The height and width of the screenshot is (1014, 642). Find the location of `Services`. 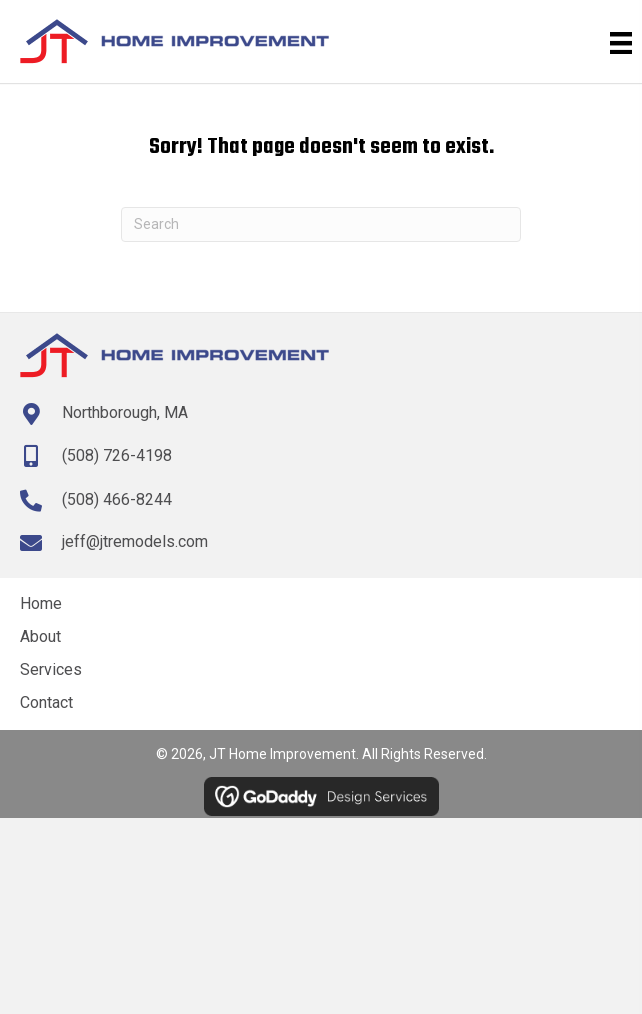

Services is located at coordinates (51, 669).